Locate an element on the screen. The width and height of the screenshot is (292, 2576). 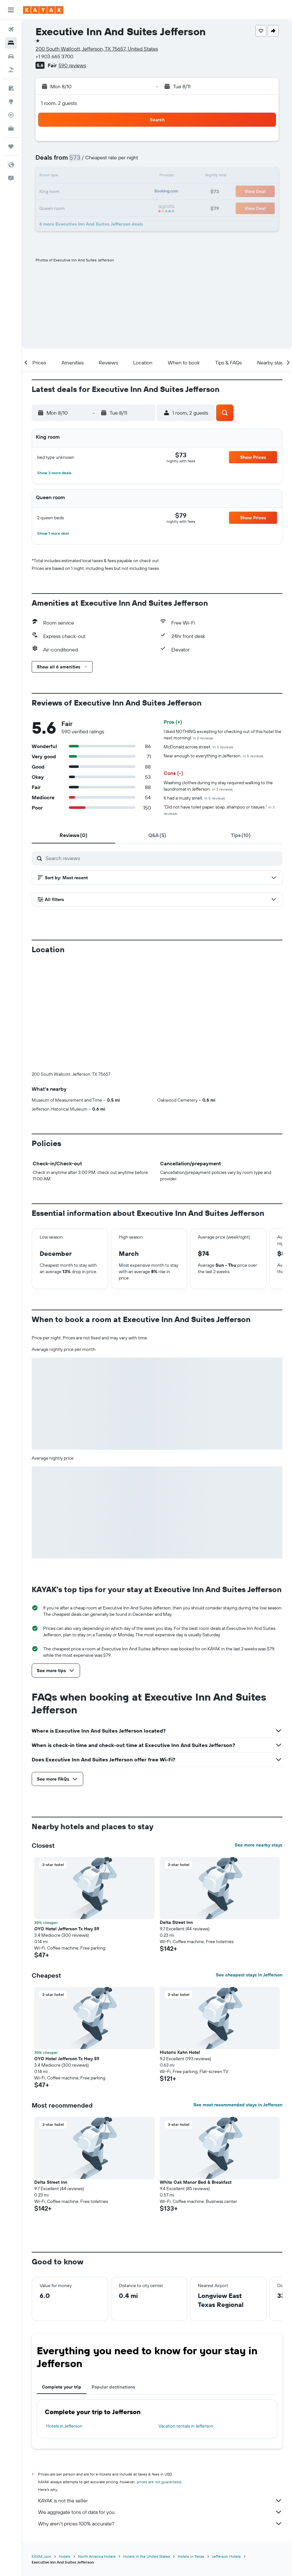
[KAYAK for Business NEW] is located at coordinates (11, 128).